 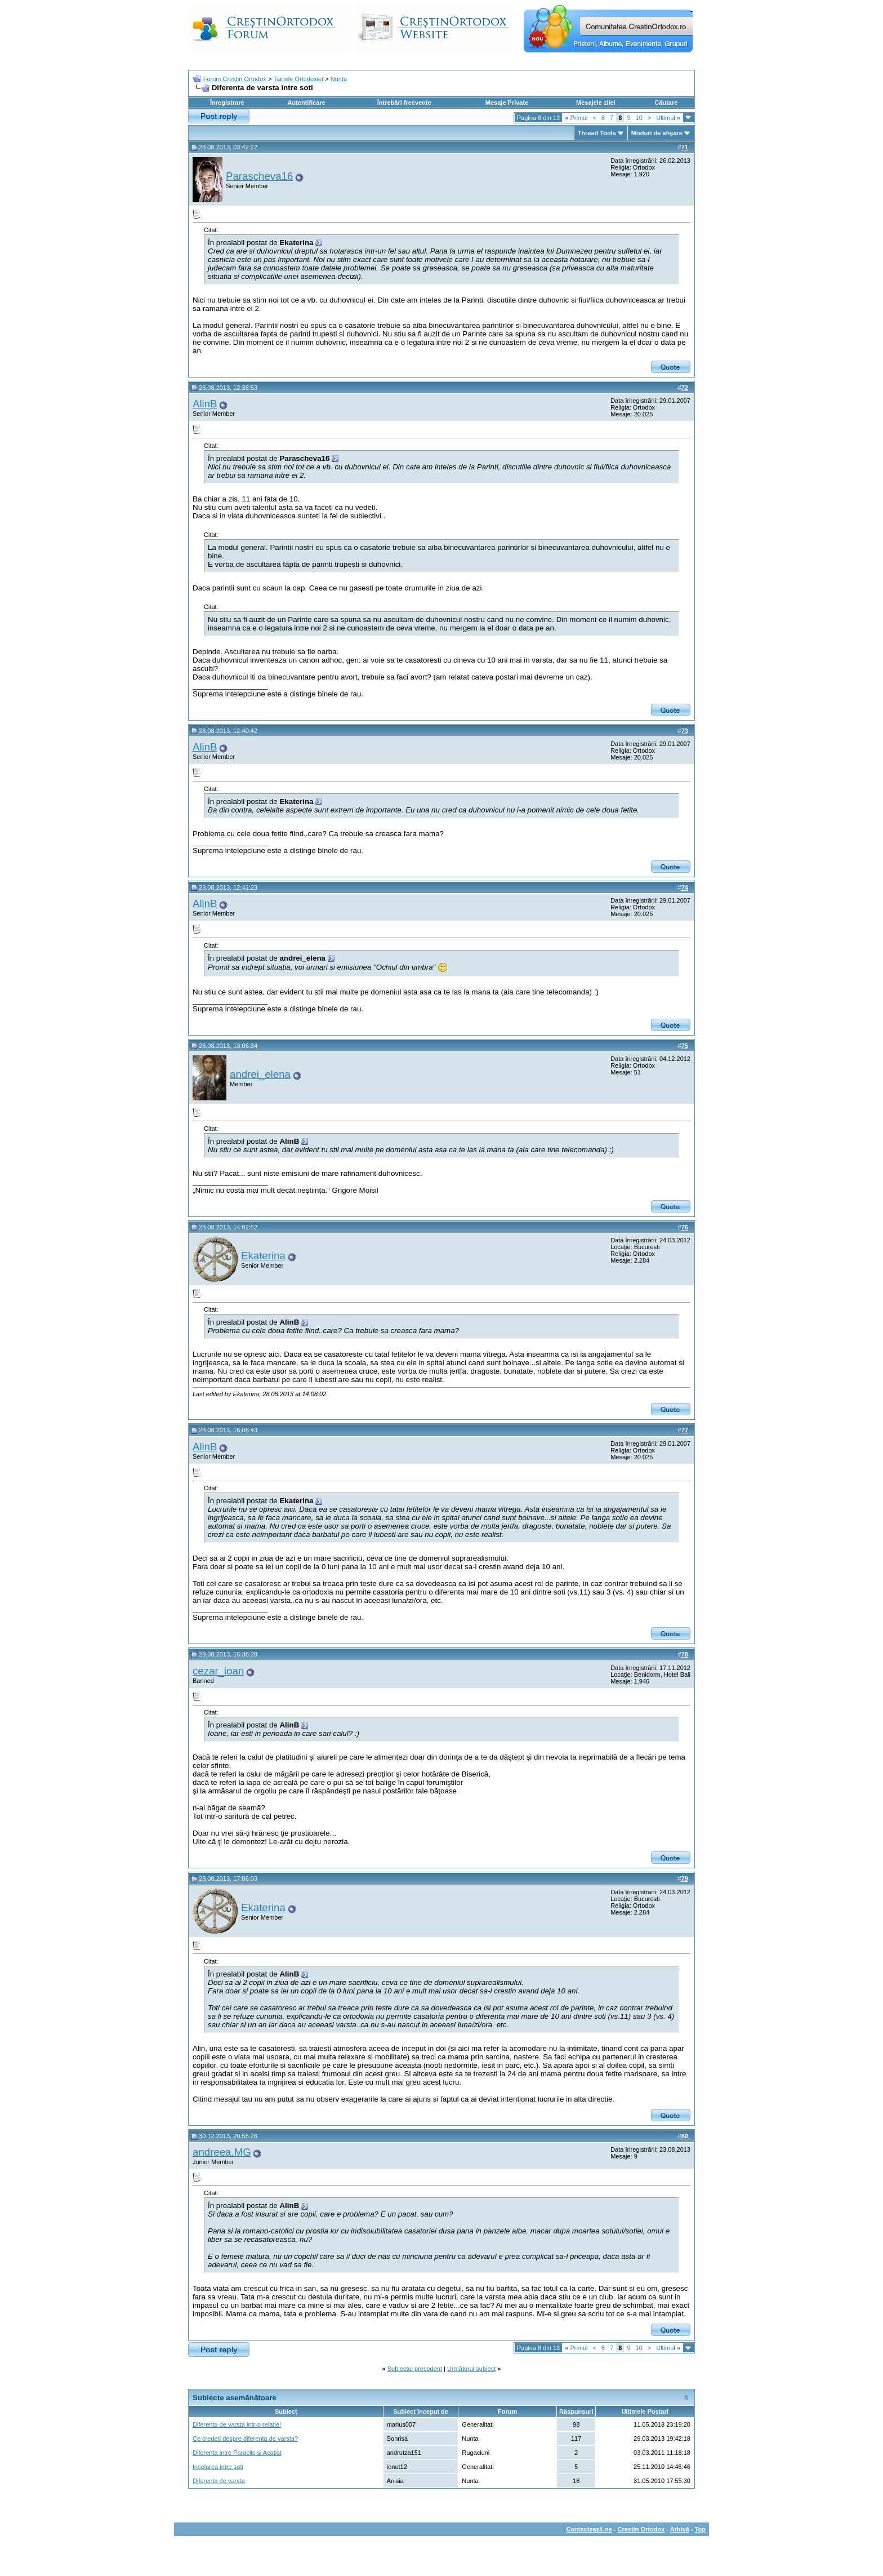 What do you see at coordinates (597, 133) in the screenshot?
I see `Thread Tools` at bounding box center [597, 133].